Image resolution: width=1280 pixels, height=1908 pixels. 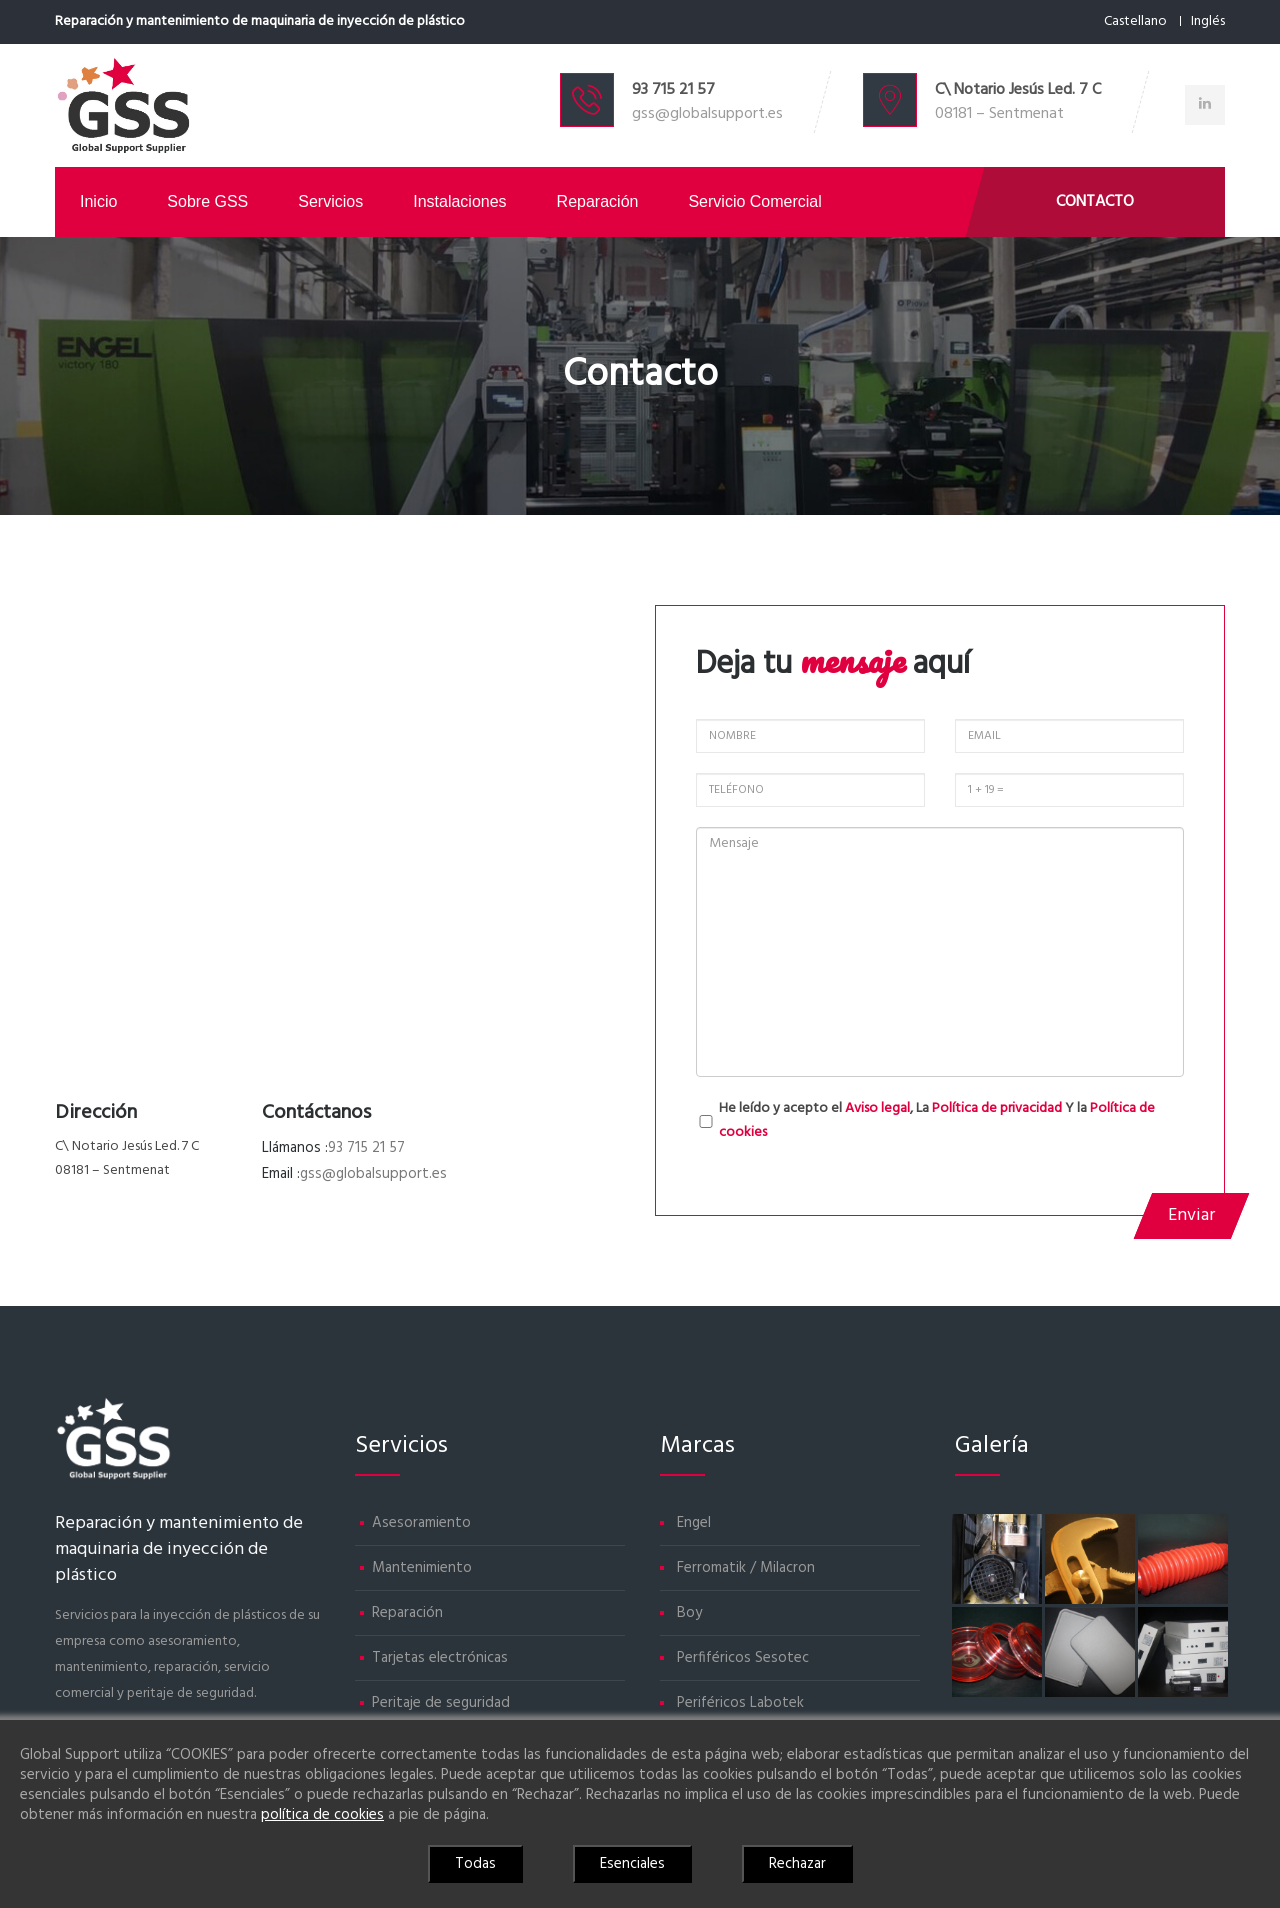 I want to click on Boy, so click(x=689, y=1613).